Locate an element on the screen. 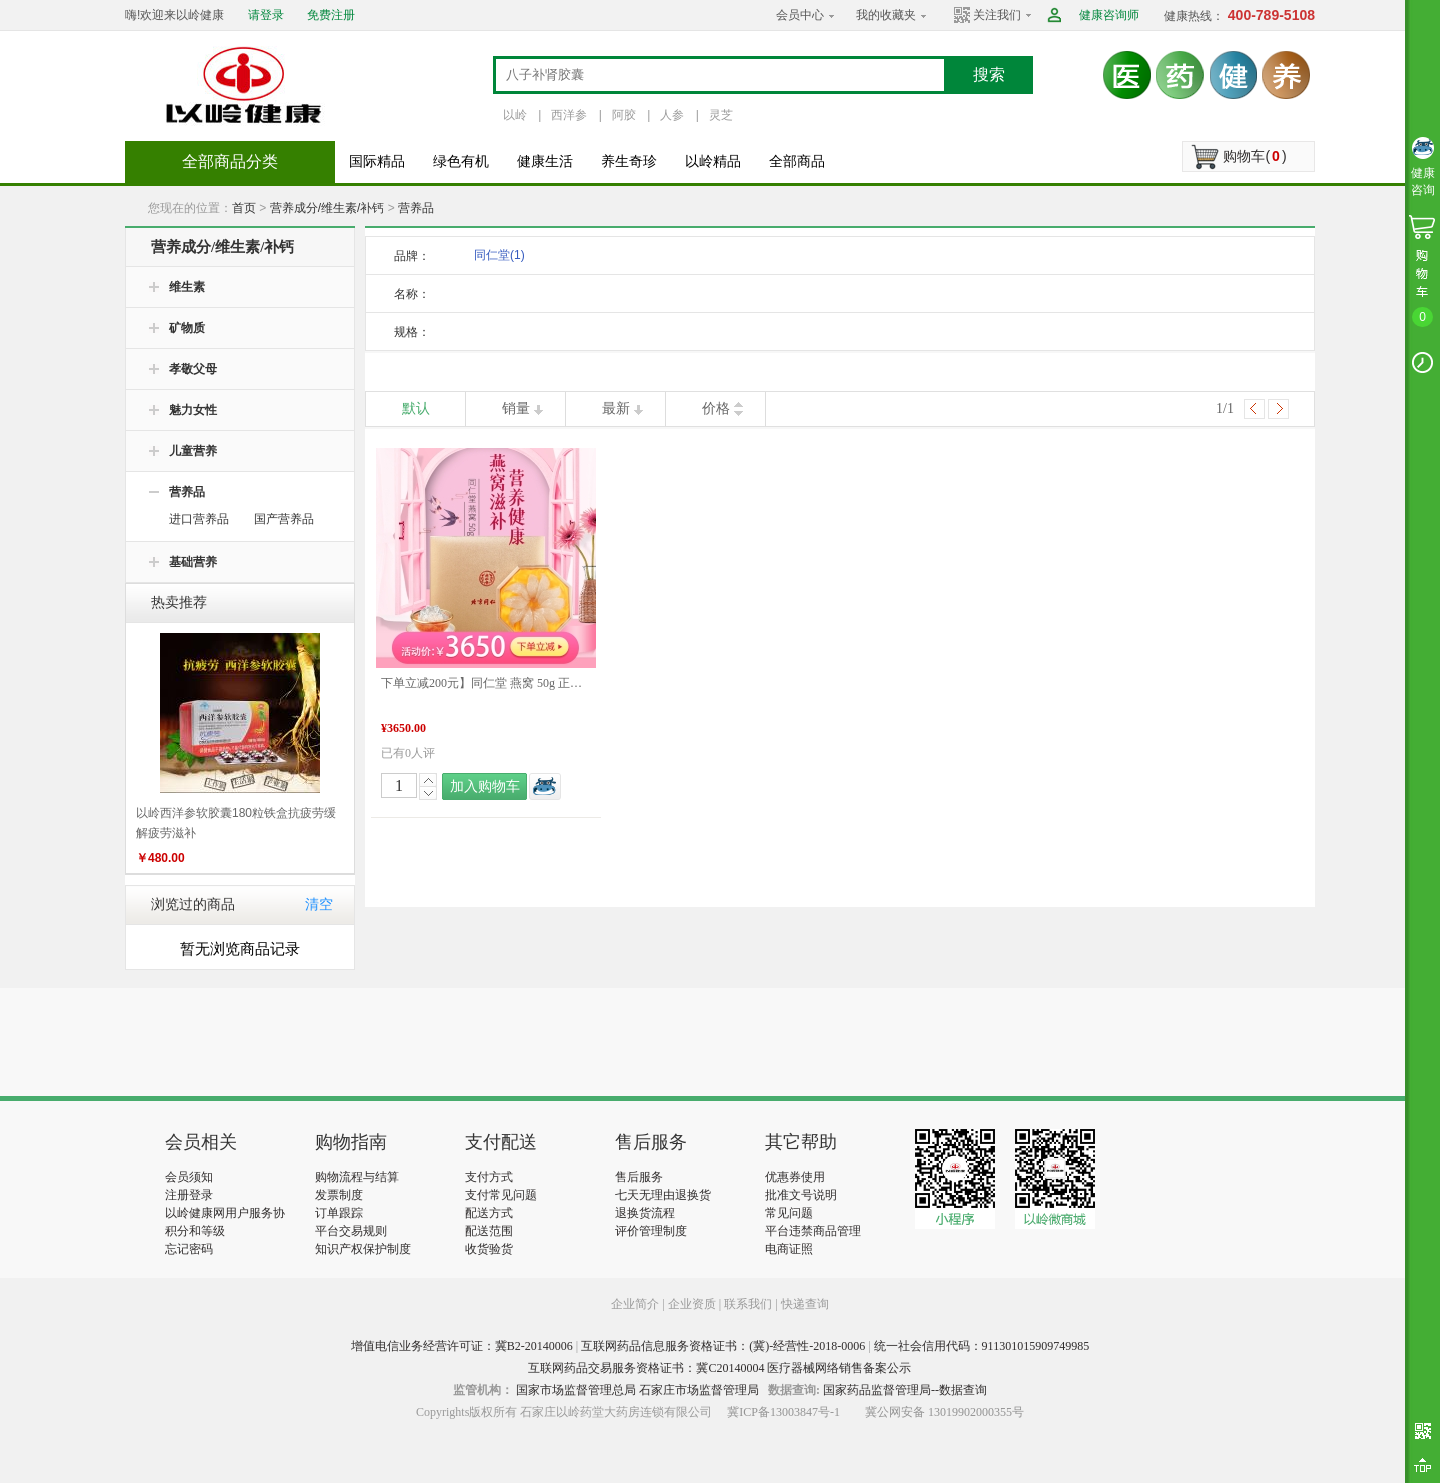 This screenshot has height=1483, width=1440. 发票制度 is located at coordinates (339, 1195).